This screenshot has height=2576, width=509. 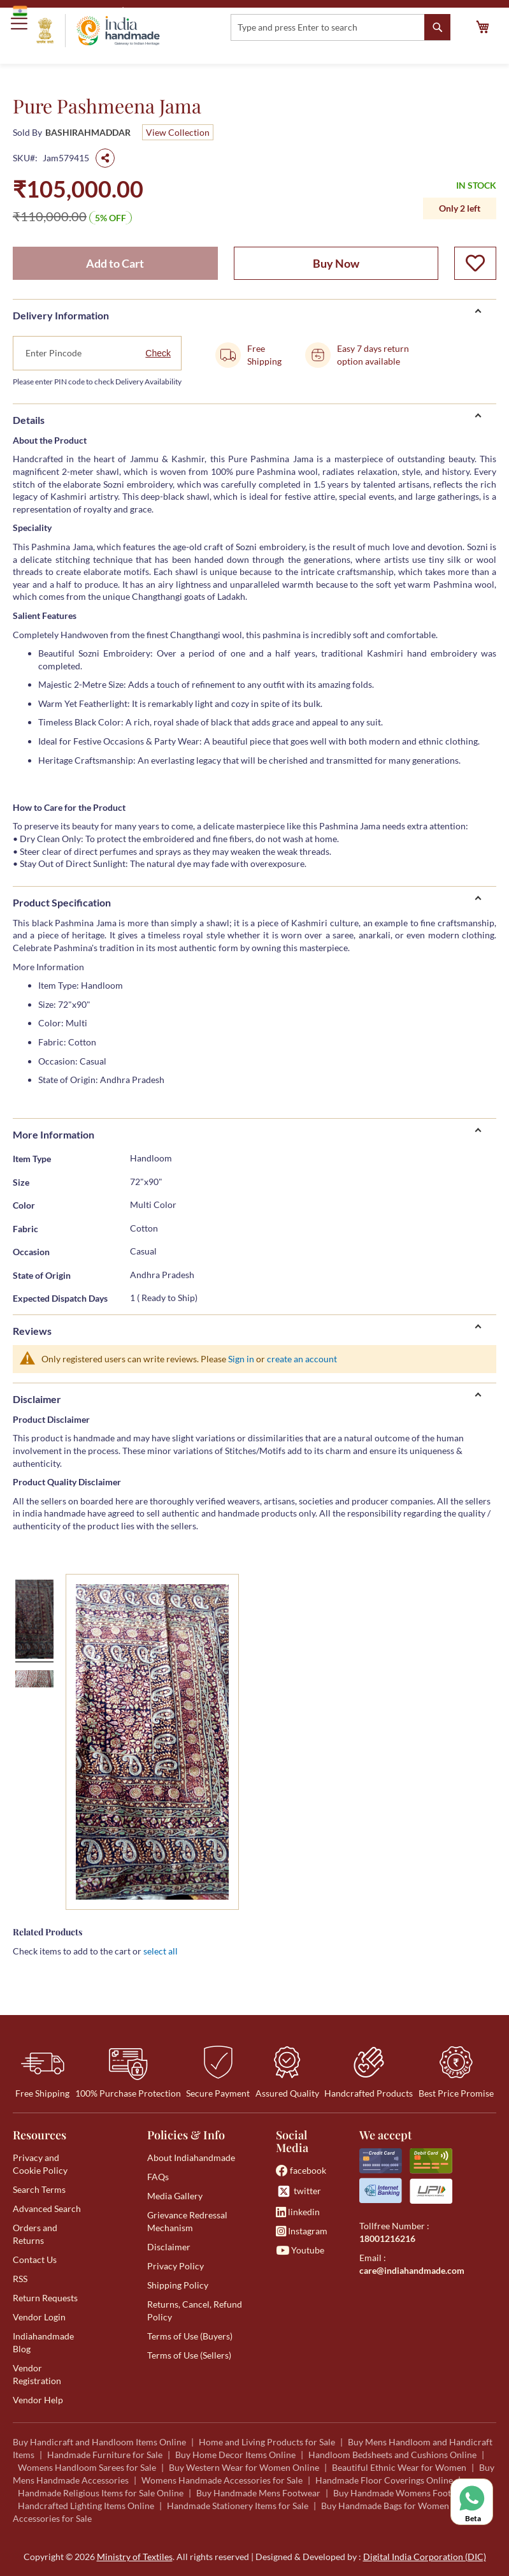 I want to click on Vendor Login, so click(x=39, y=2316).